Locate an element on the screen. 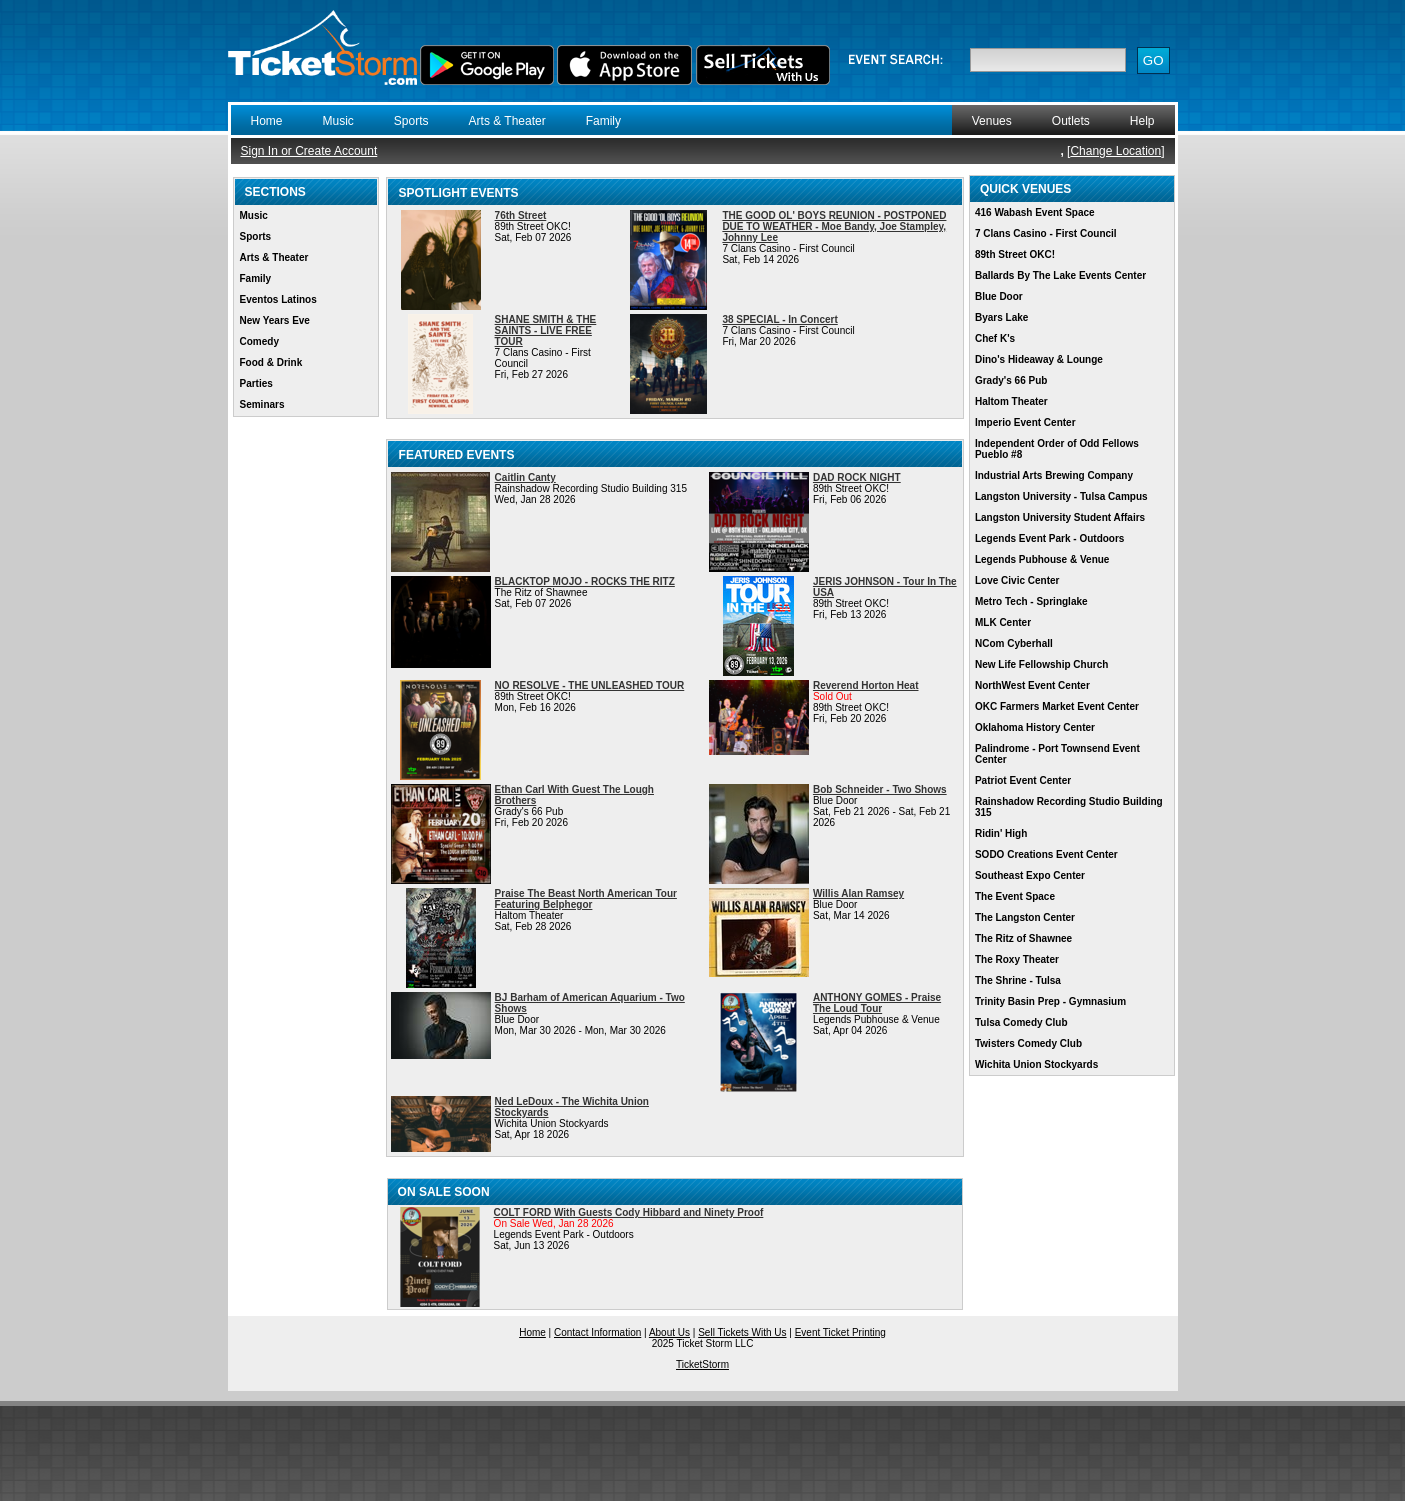  New Years Eve is located at coordinates (275, 320).